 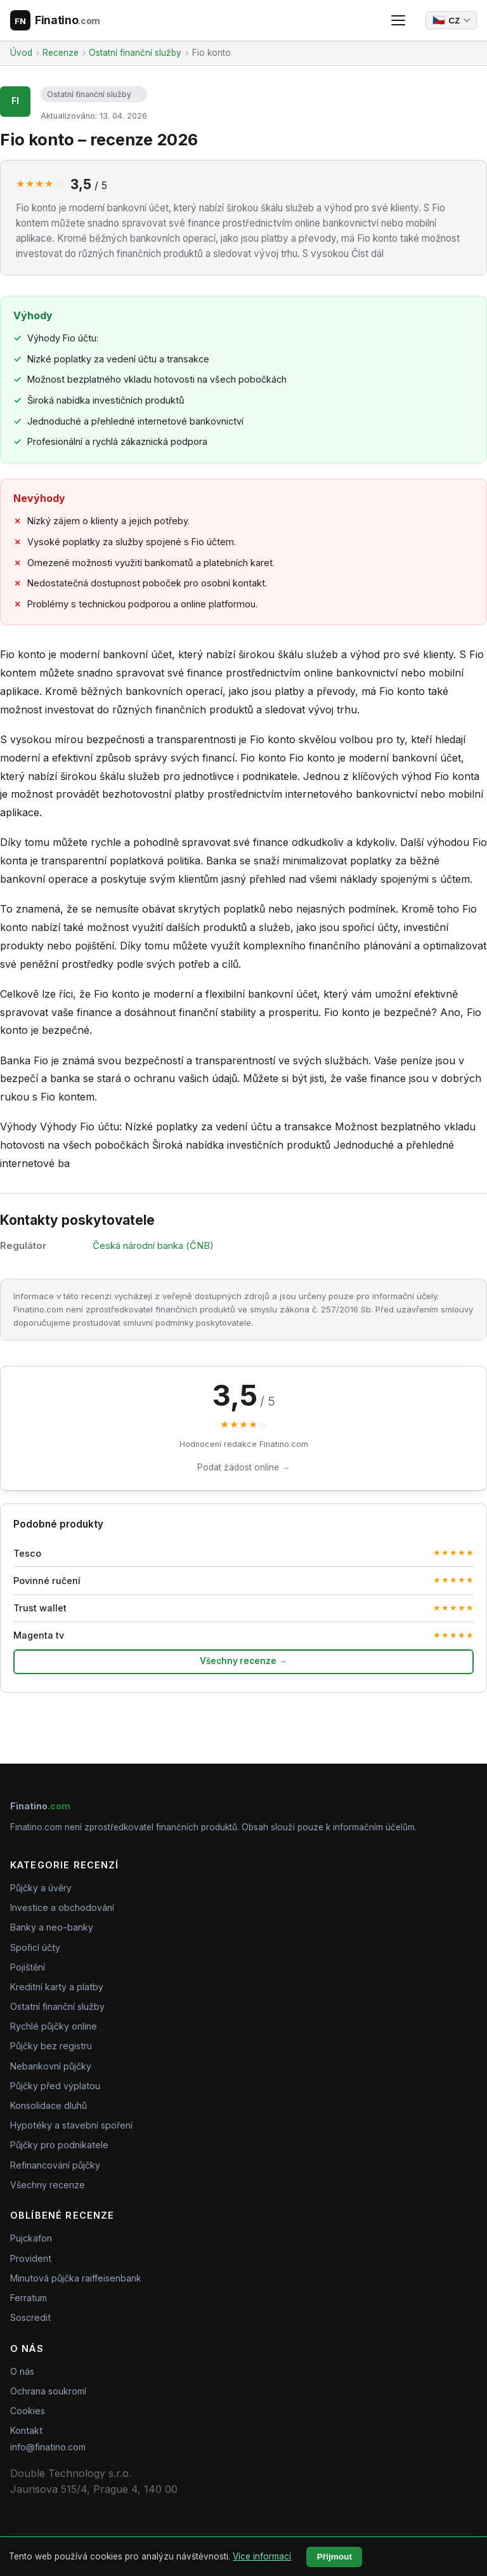 I want to click on Nebankovní půjčky, so click(x=50, y=2066).